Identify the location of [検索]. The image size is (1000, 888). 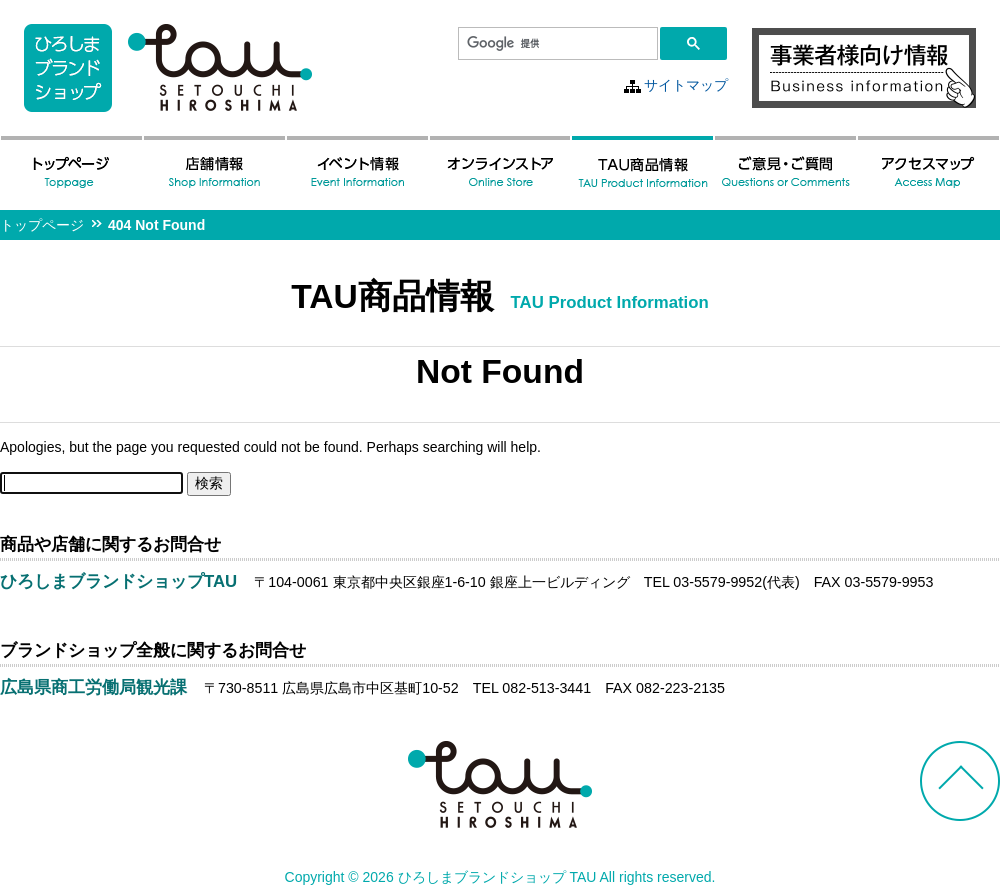
(556, 44).